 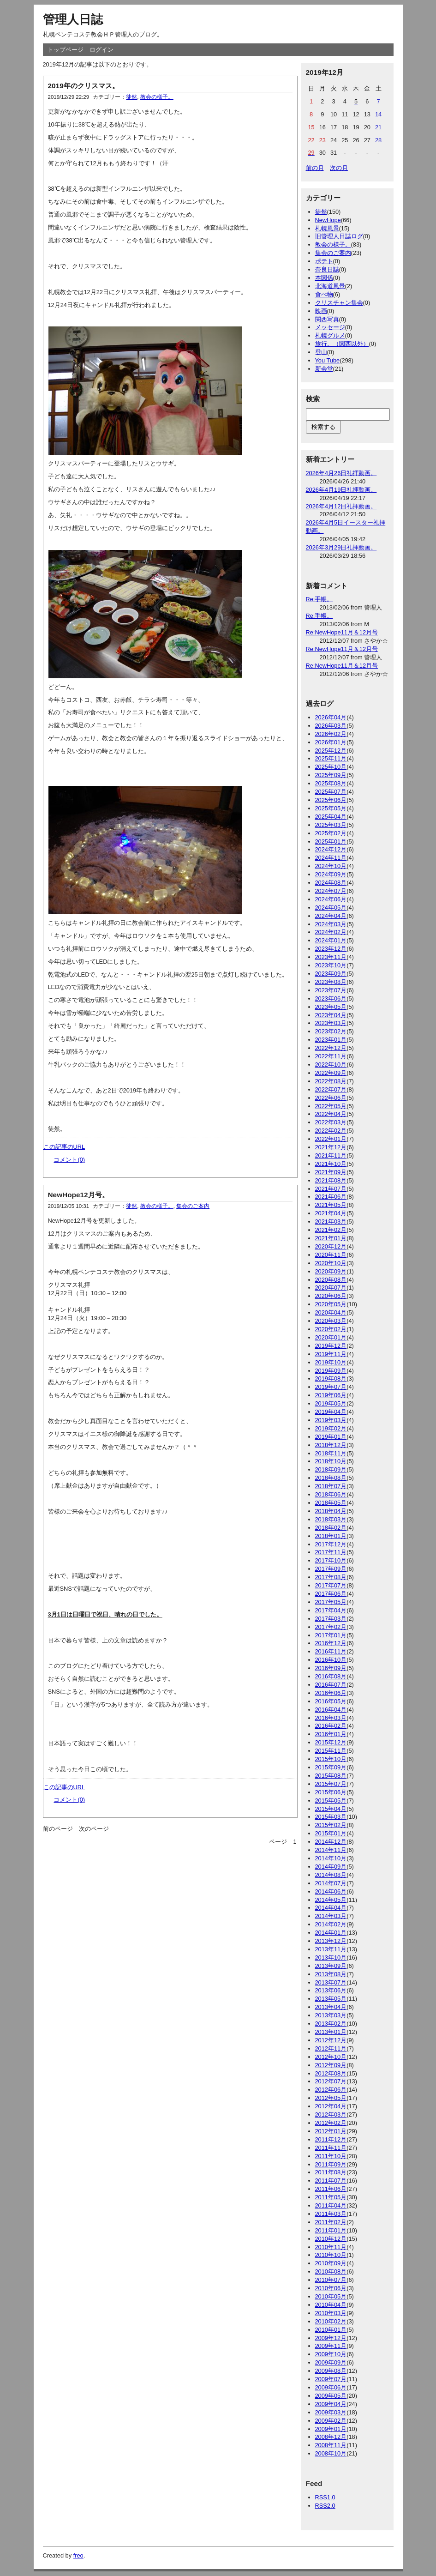 What do you see at coordinates (331, 1841) in the screenshot?
I see `2014年12月` at bounding box center [331, 1841].